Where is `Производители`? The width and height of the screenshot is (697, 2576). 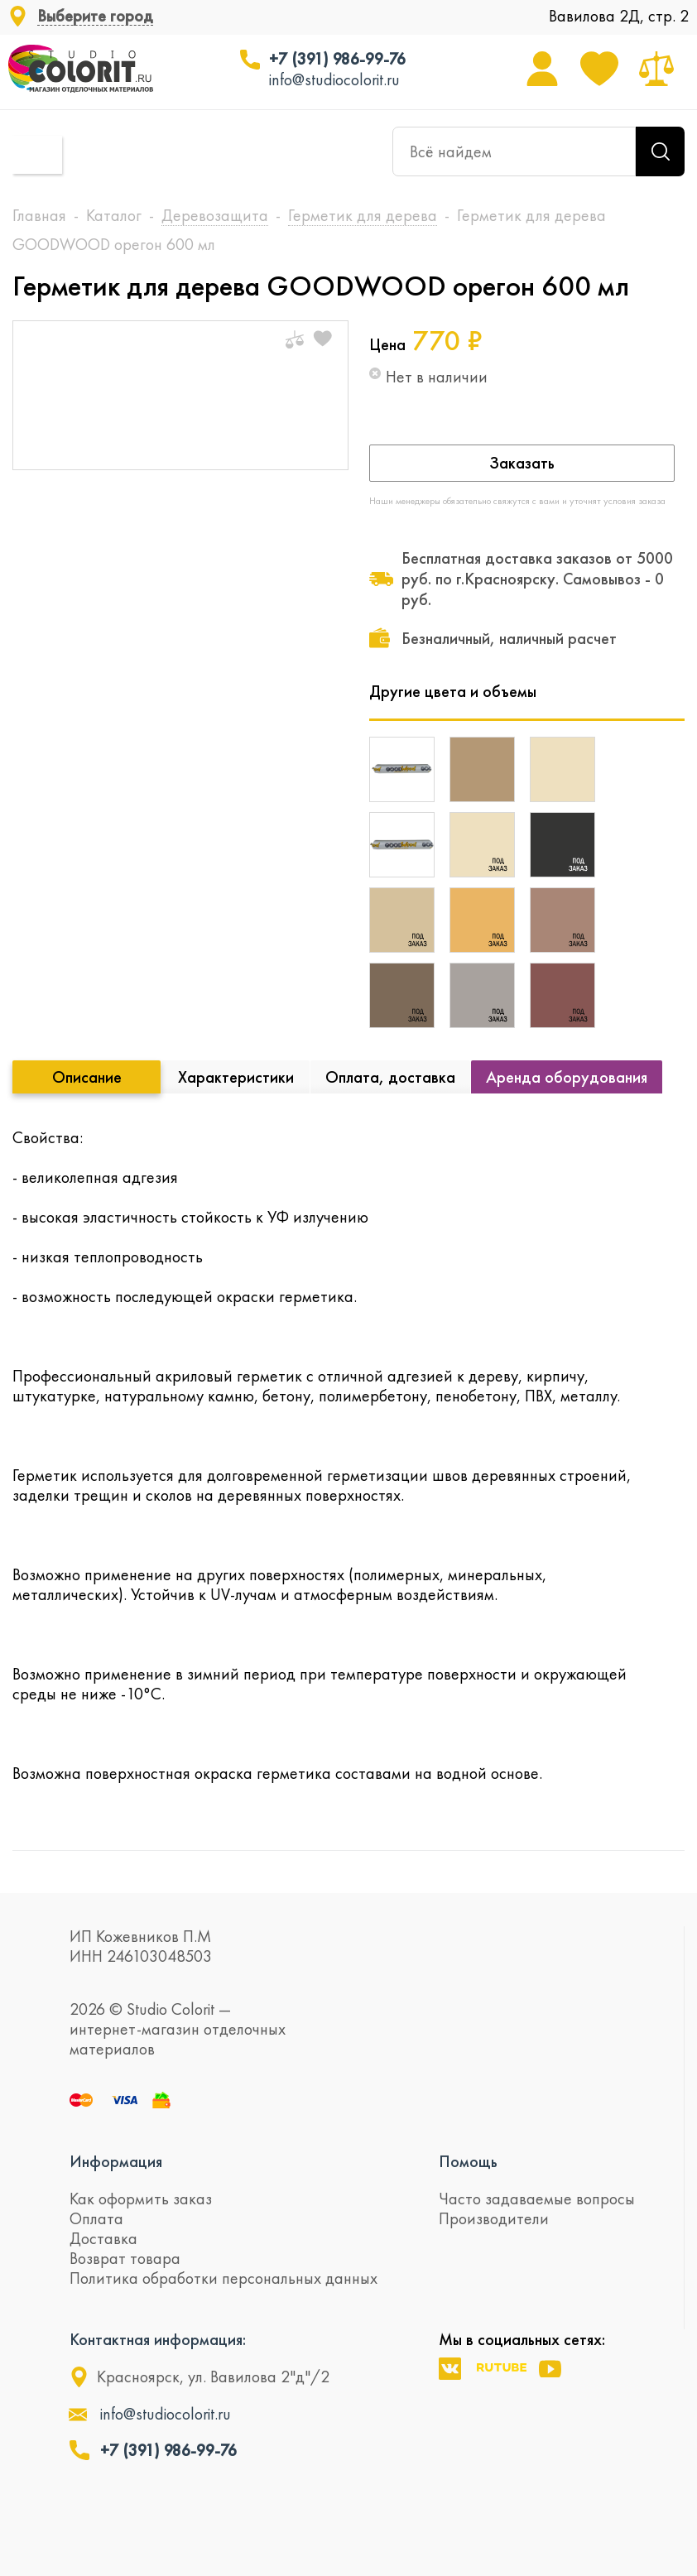 Производители is located at coordinates (494, 2218).